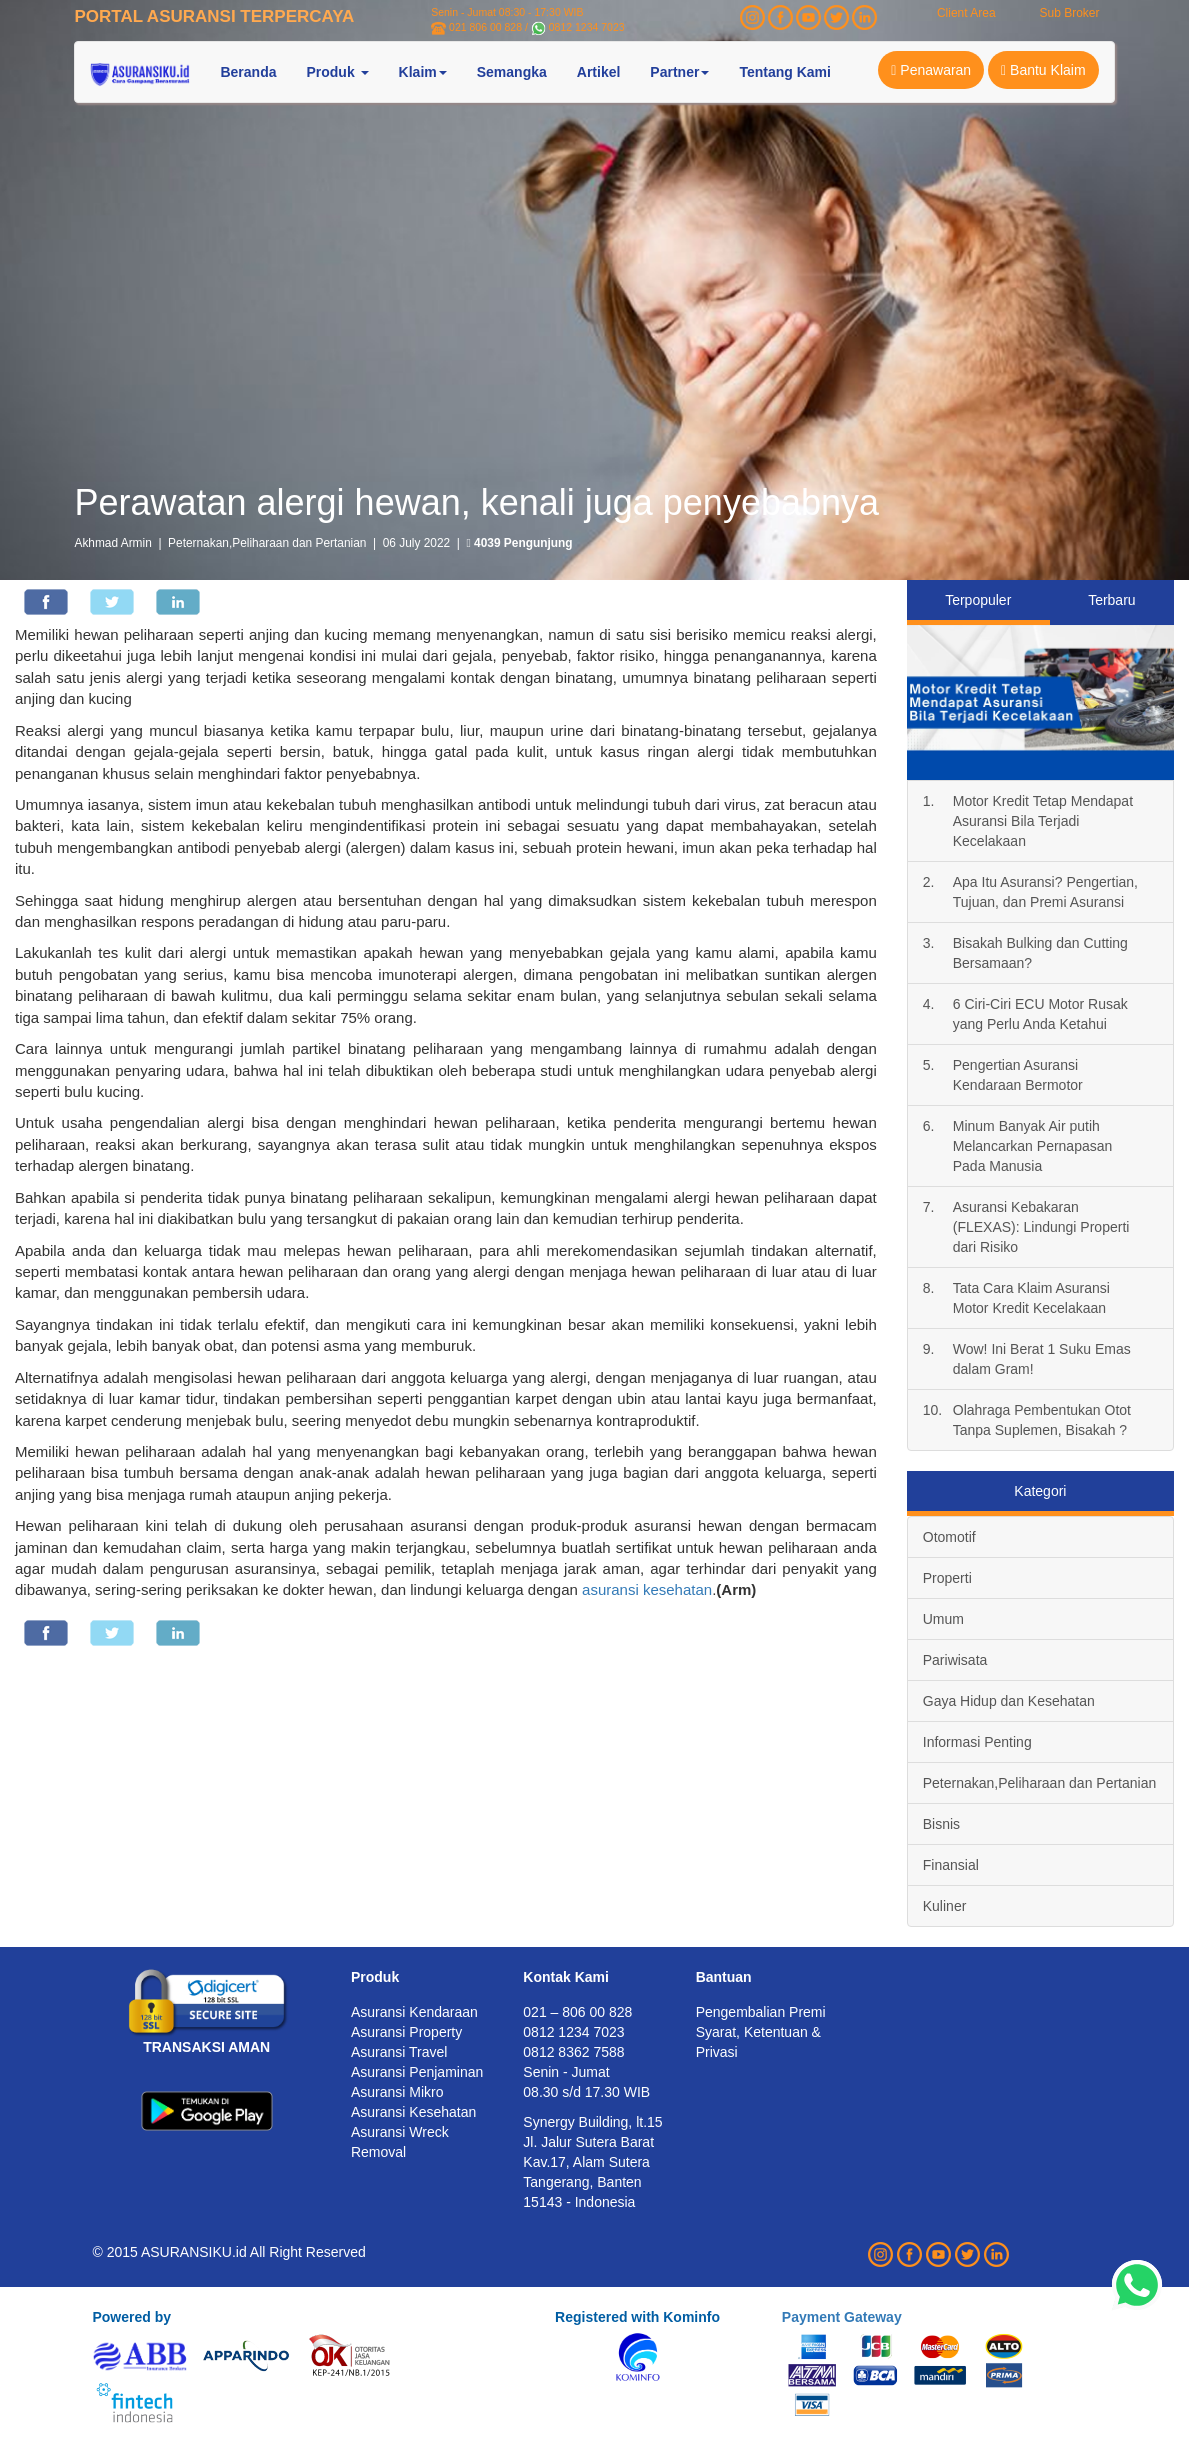 Image resolution: width=1189 pixels, height=2448 pixels. What do you see at coordinates (423, 72) in the screenshot?
I see `Klaim [button]` at bounding box center [423, 72].